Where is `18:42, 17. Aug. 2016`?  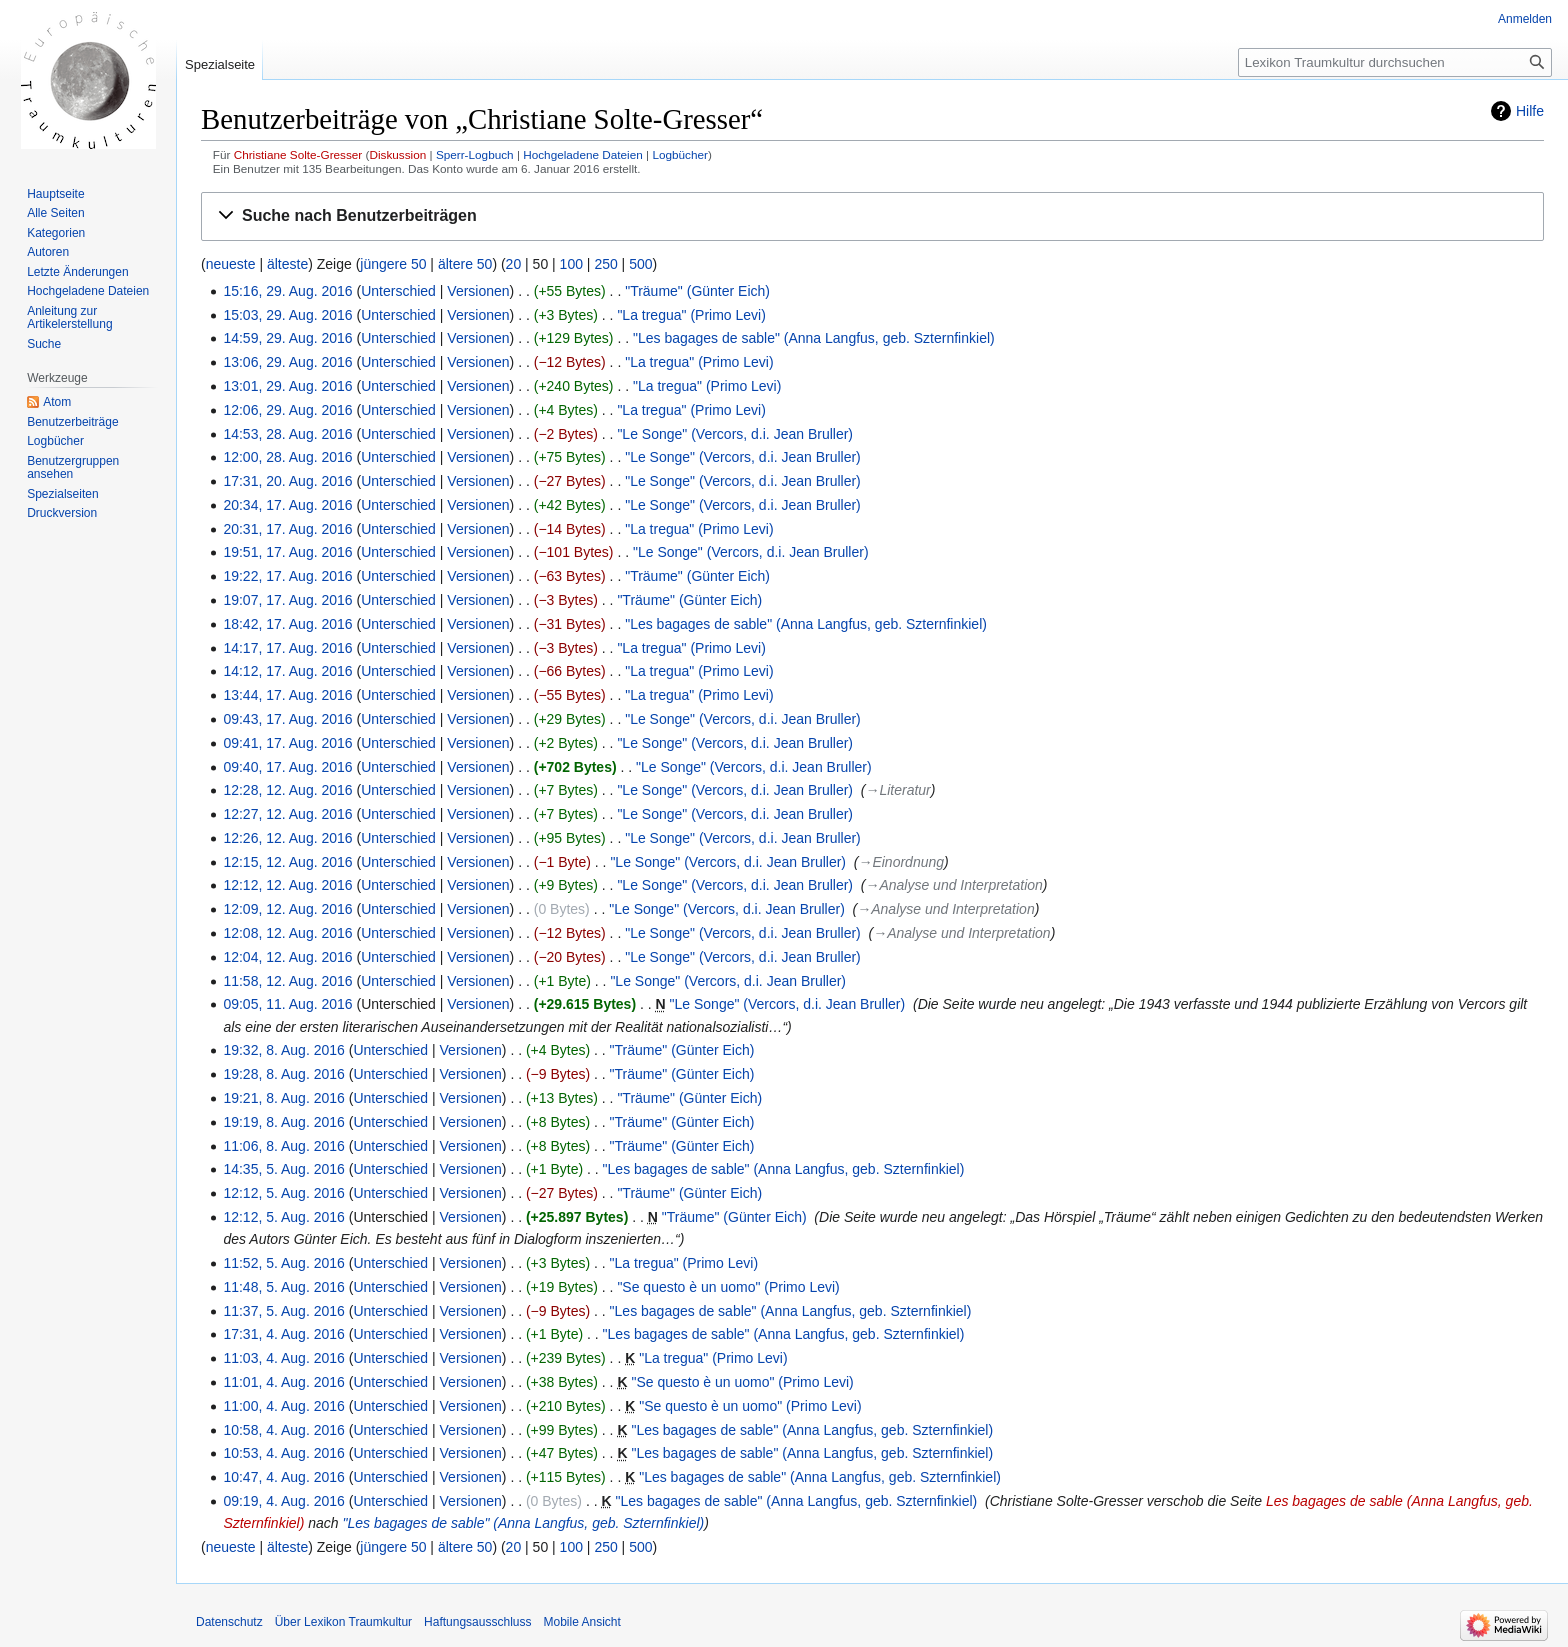
18:42, 17. Aug. 2016 is located at coordinates (287, 624).